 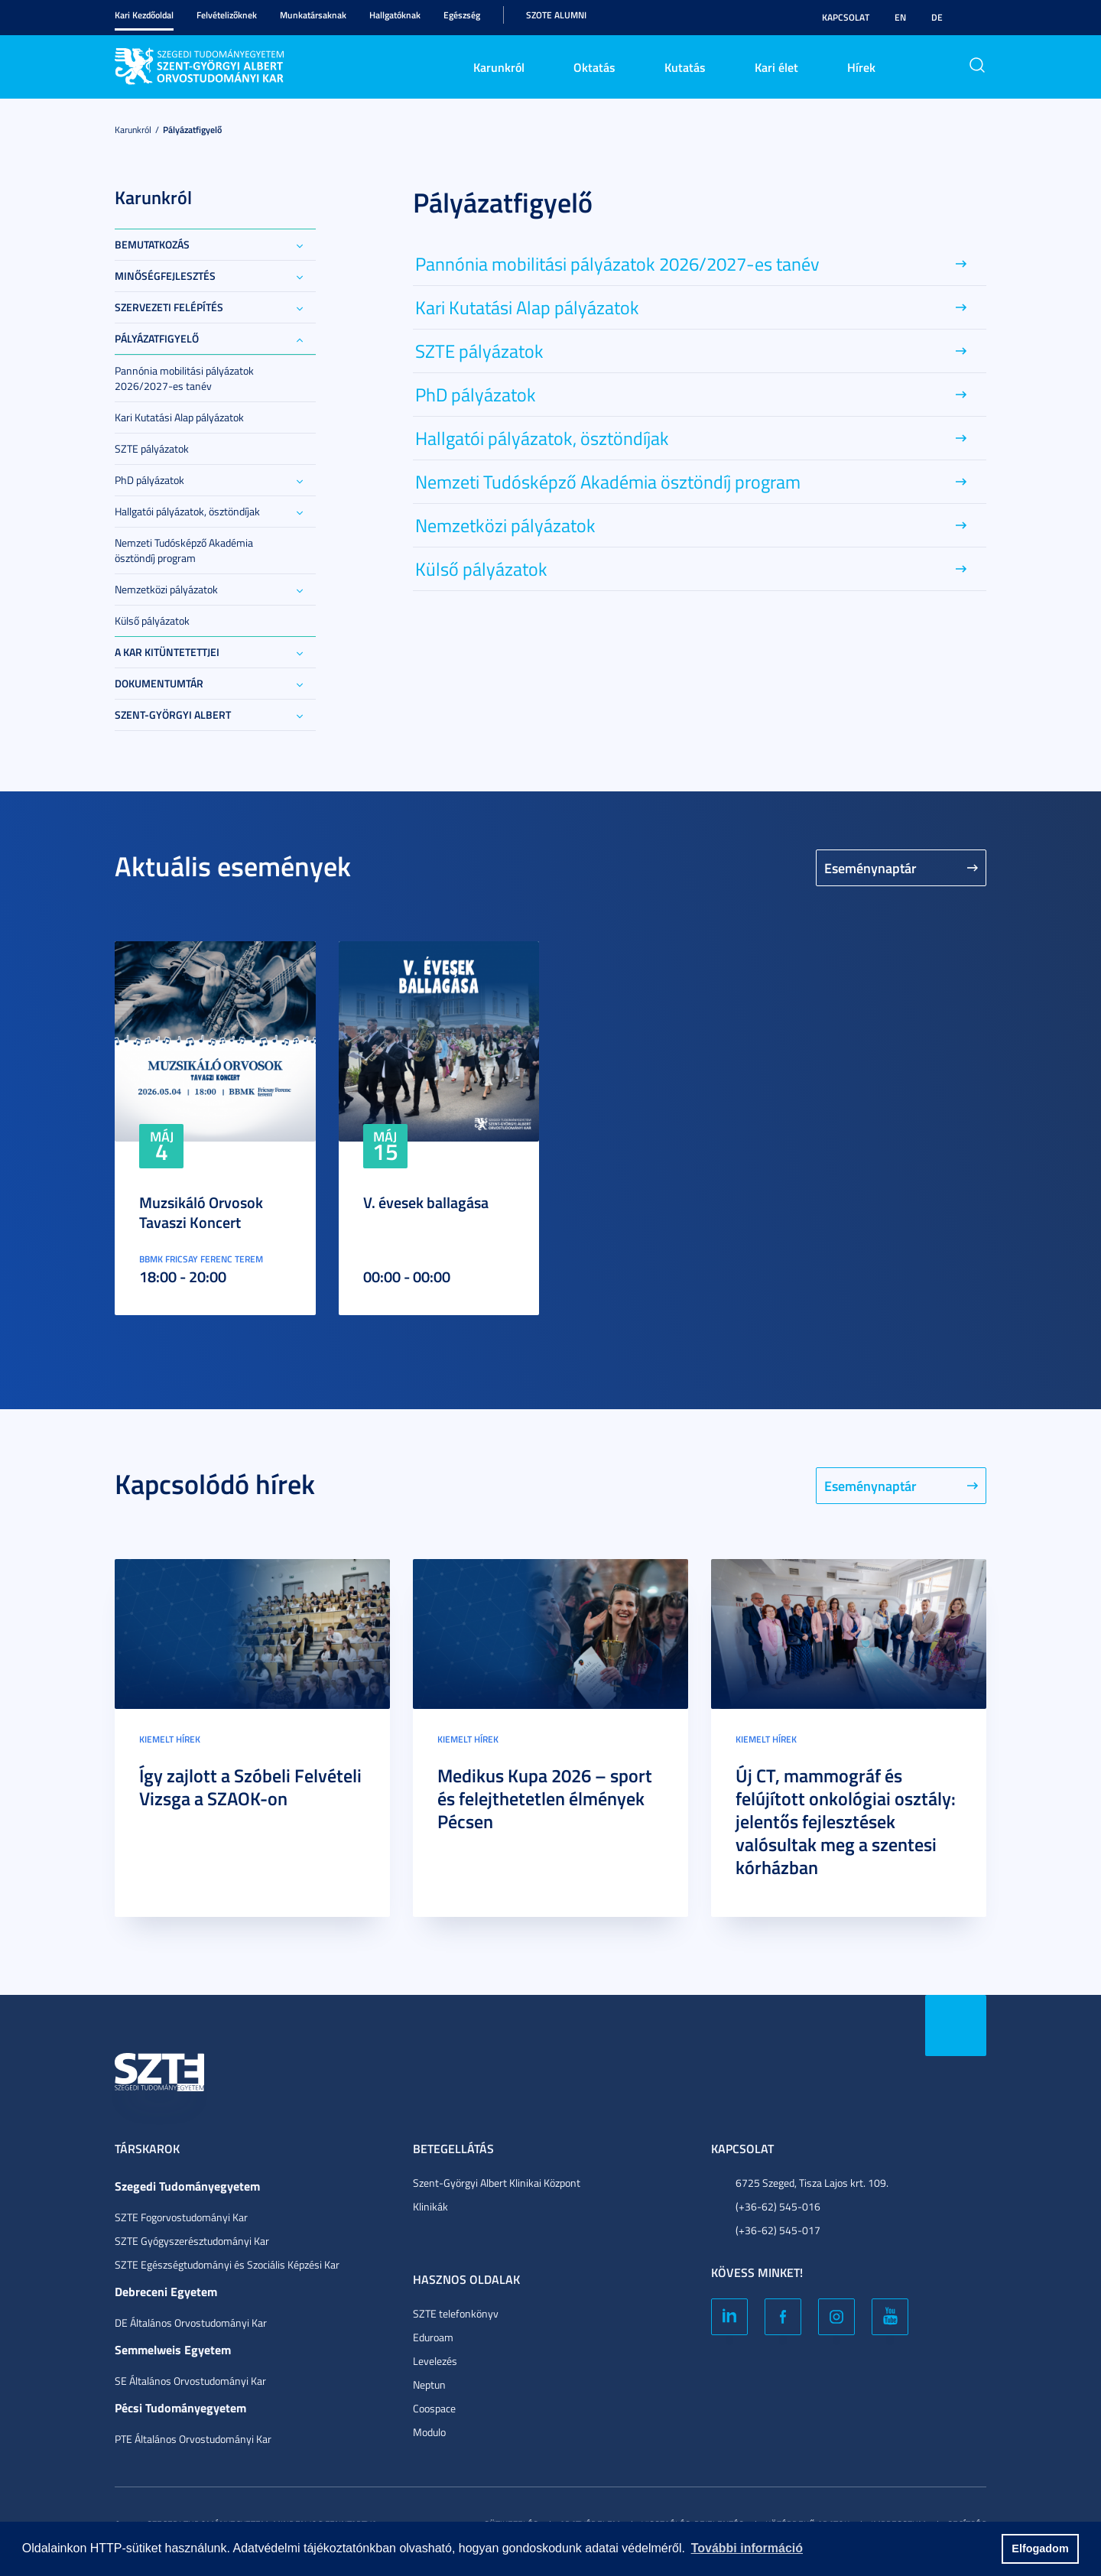 I want to click on Karunkról, so click(x=499, y=67).